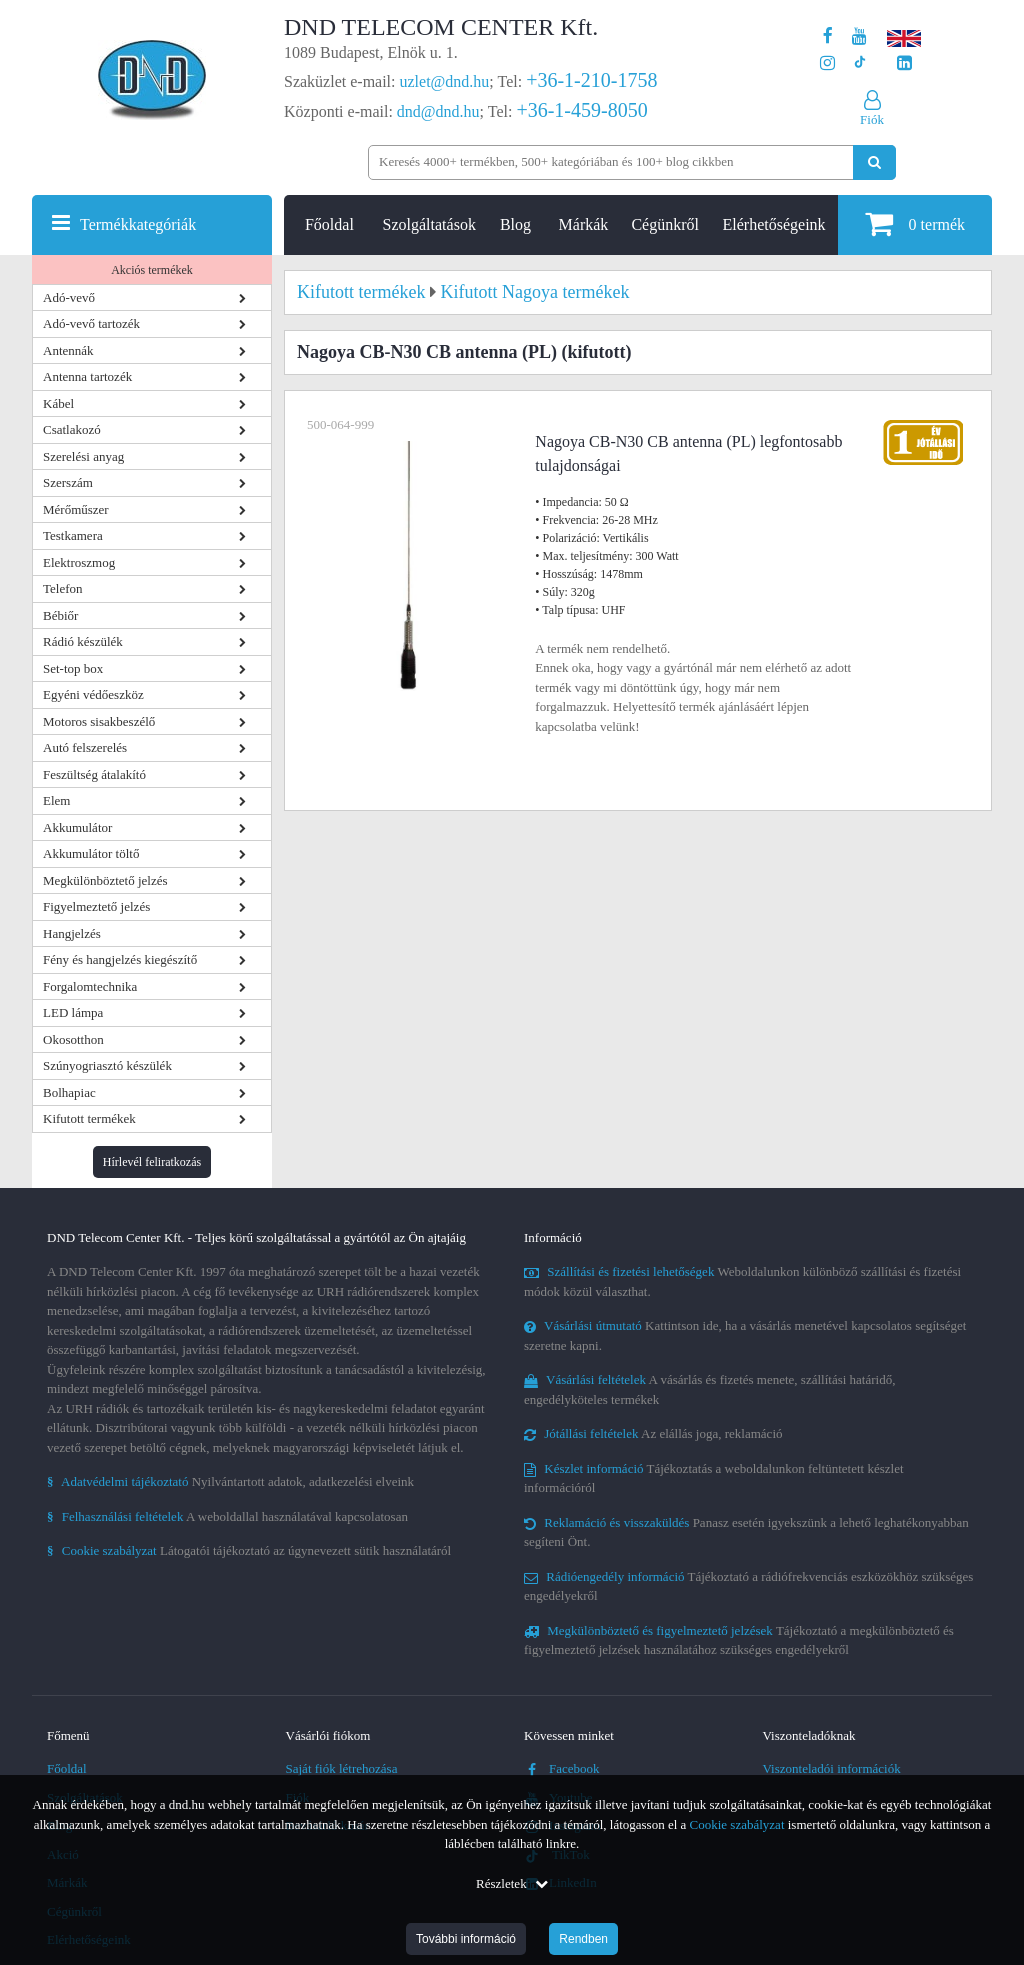  What do you see at coordinates (72, 933) in the screenshot?
I see `Hangjelzés` at bounding box center [72, 933].